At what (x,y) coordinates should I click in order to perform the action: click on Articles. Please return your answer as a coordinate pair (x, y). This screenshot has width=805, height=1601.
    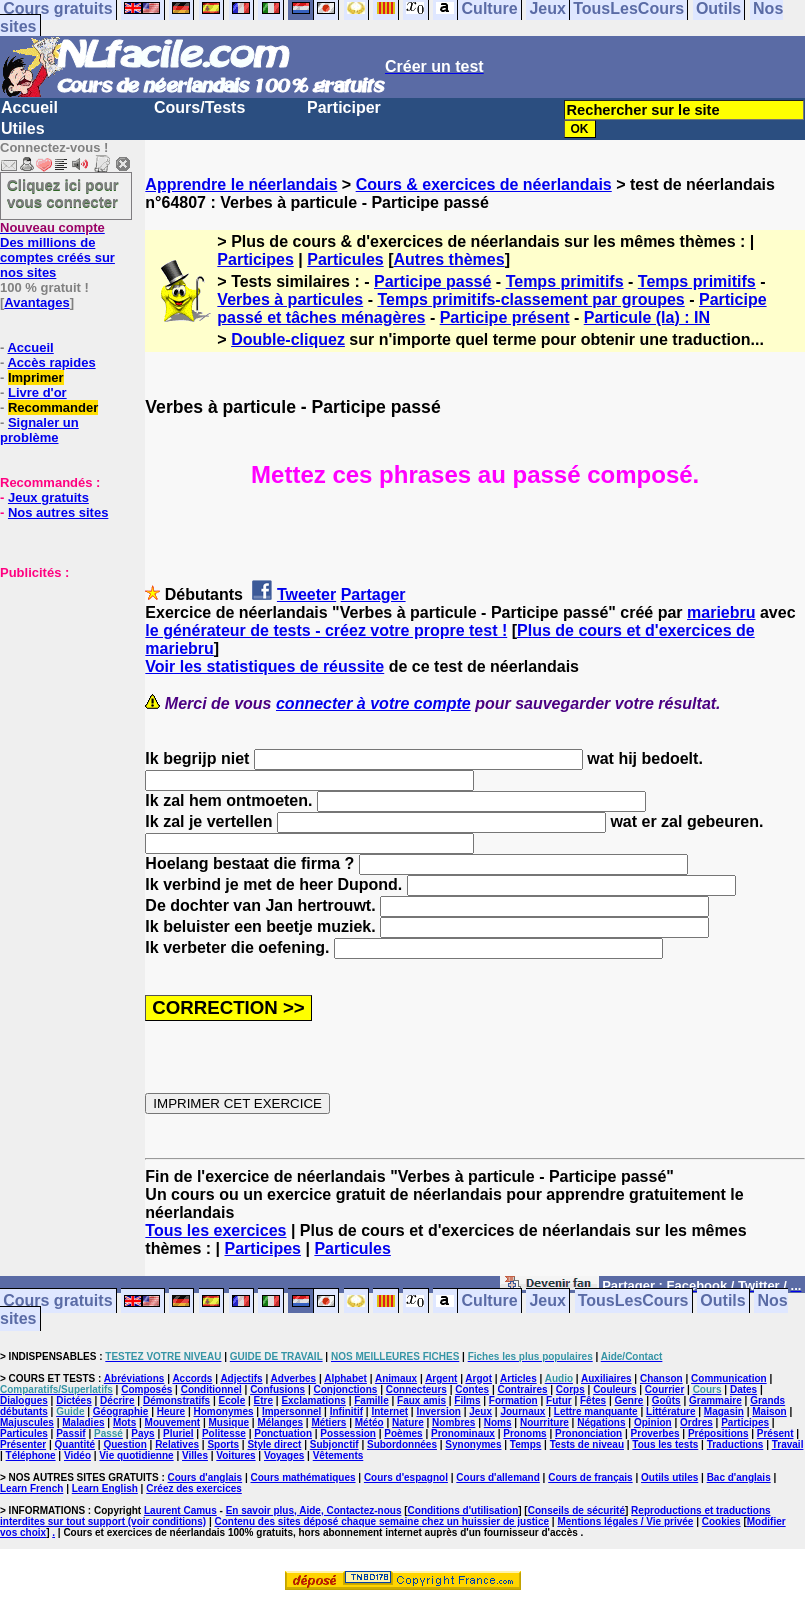
    Looking at the image, I should click on (518, 1378).